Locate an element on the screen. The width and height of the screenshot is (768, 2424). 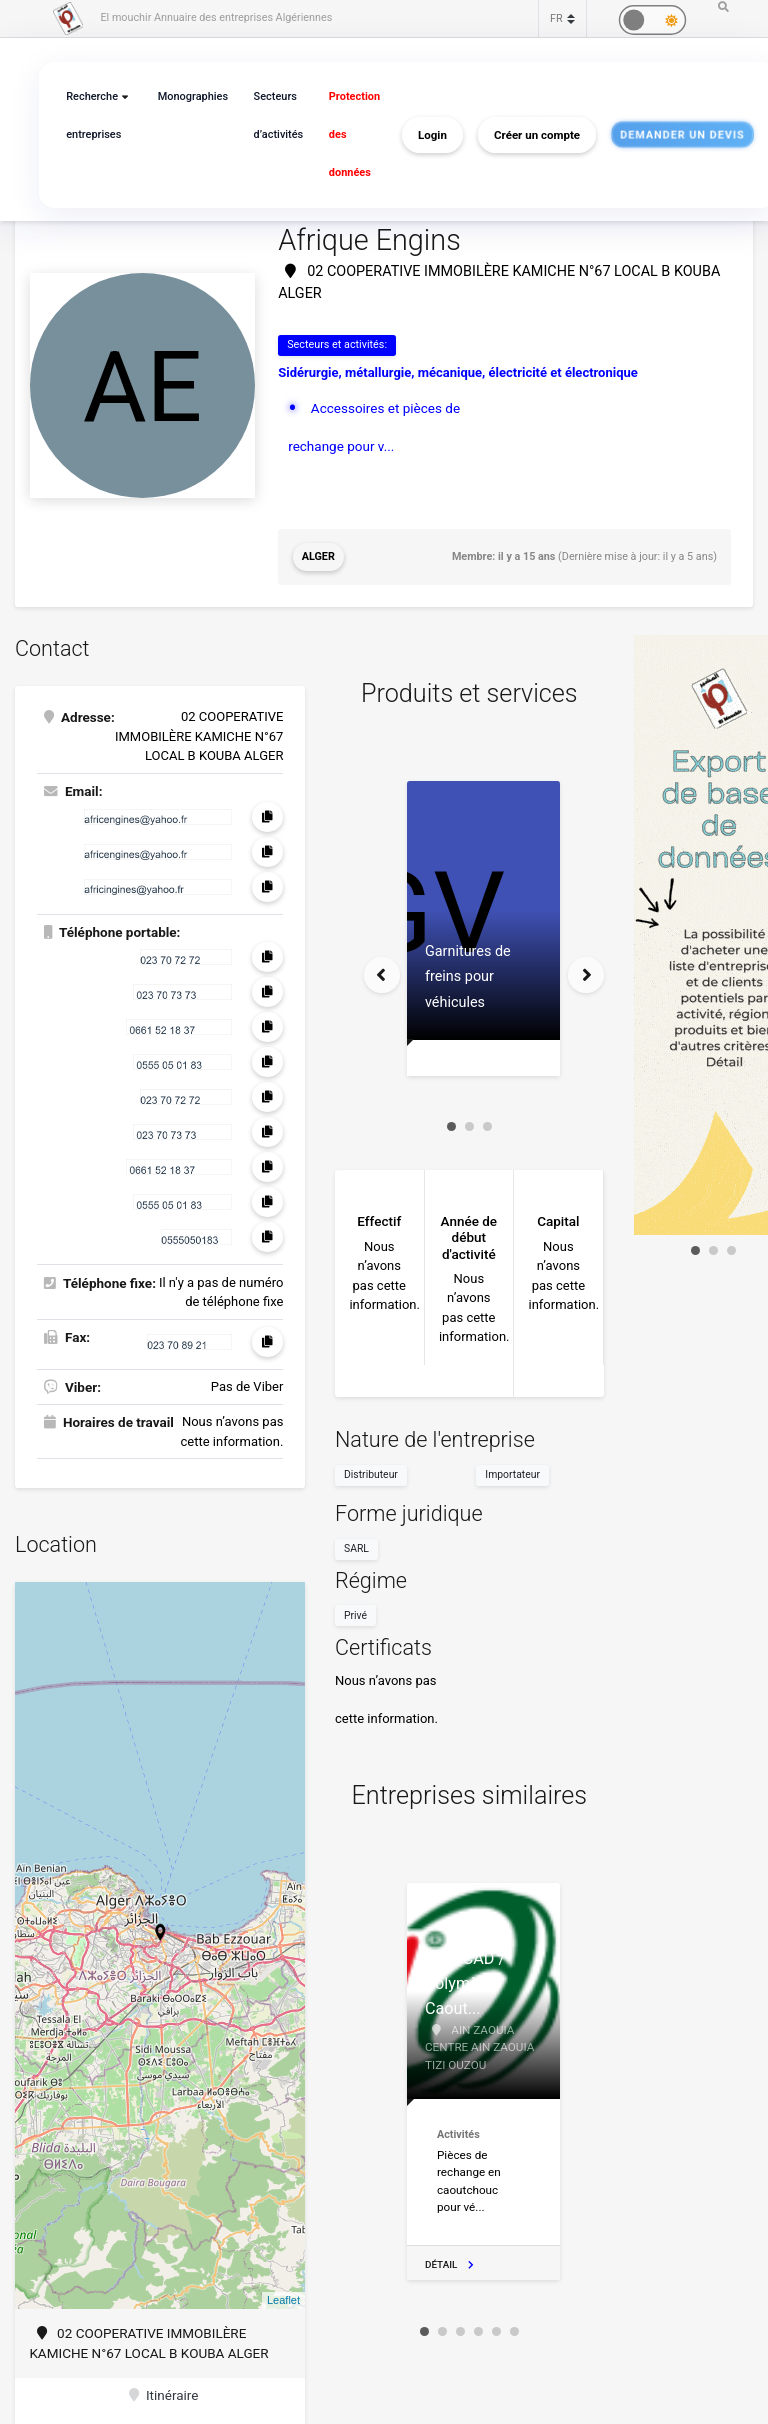
Alger is located at coordinates (318, 556).